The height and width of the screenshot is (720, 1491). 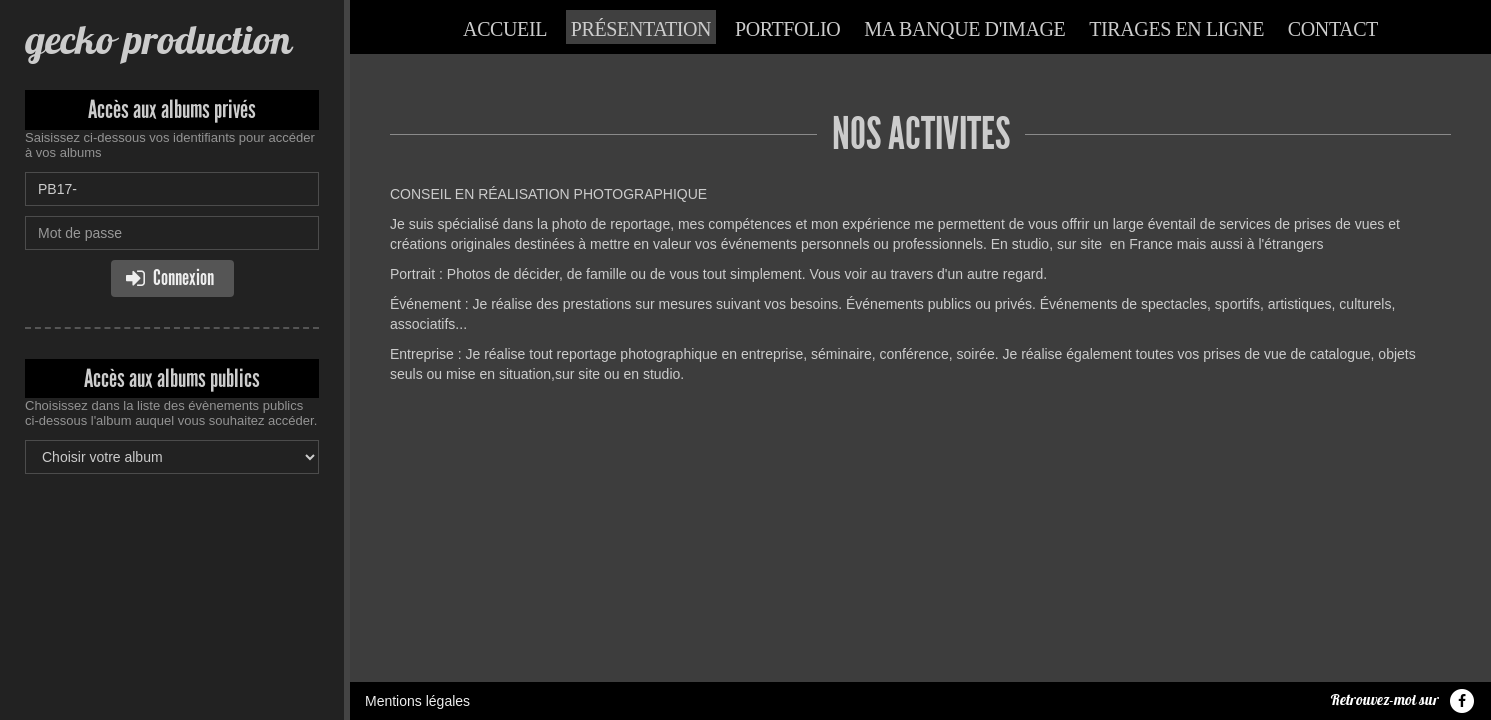 I want to click on Présentation, so click(x=641, y=29).